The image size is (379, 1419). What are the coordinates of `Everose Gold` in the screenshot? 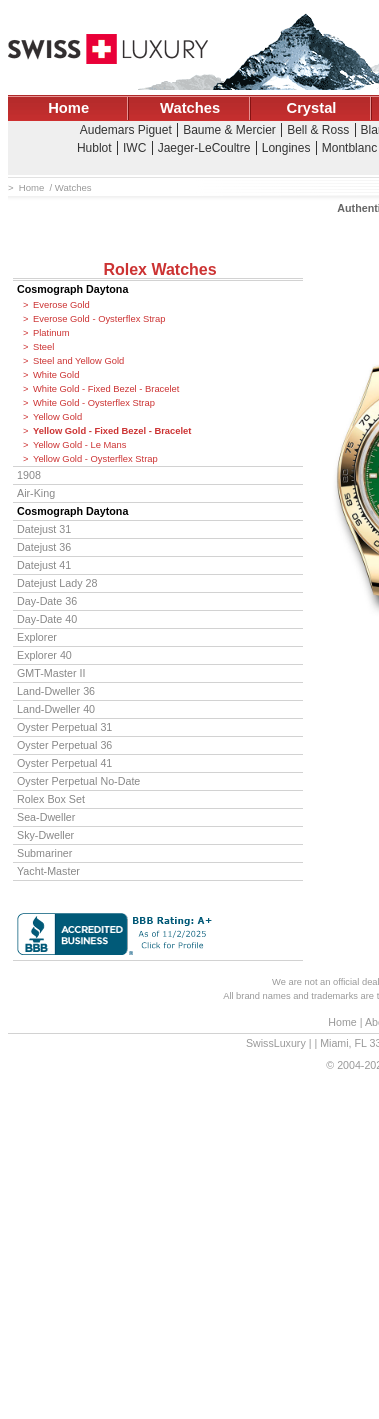 It's located at (61, 305).